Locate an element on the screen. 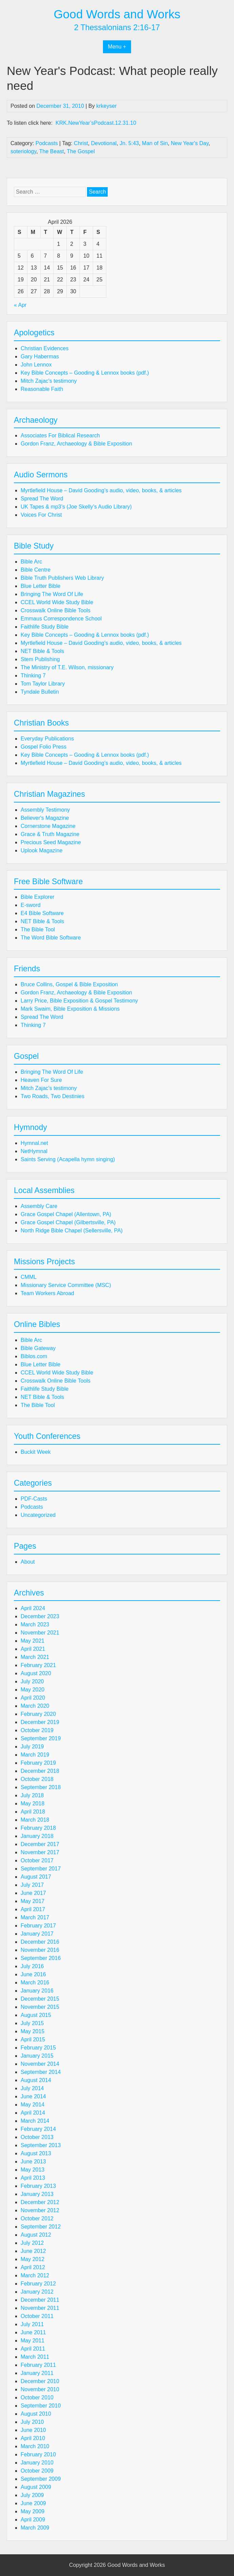 Image resolution: width=234 pixels, height=2576 pixels. October 2011 is located at coordinates (37, 2316).